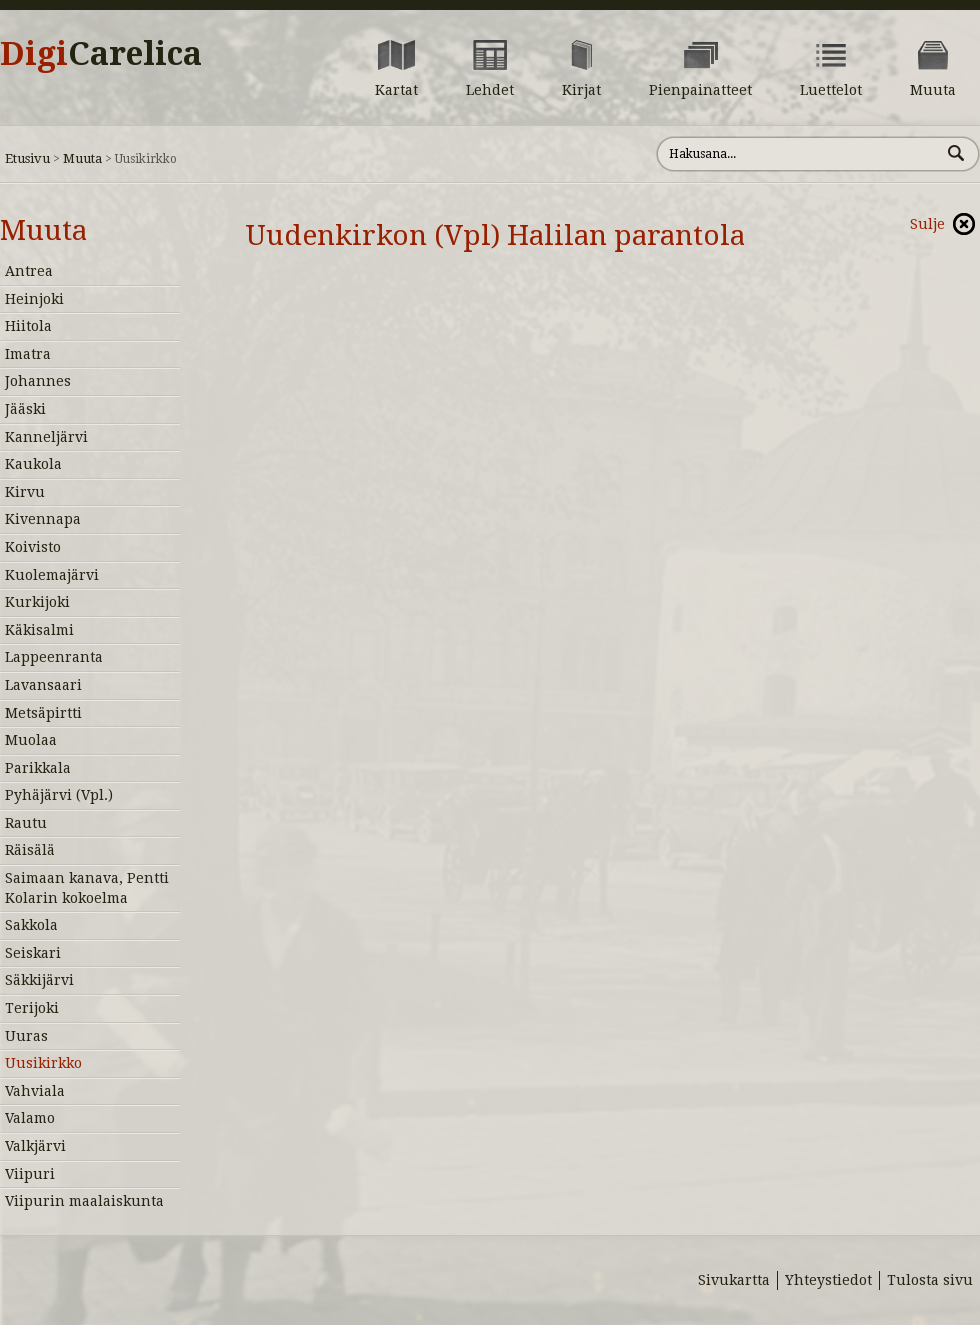 This screenshot has height=1325, width=980. What do you see at coordinates (31, 740) in the screenshot?
I see `Muolaa` at bounding box center [31, 740].